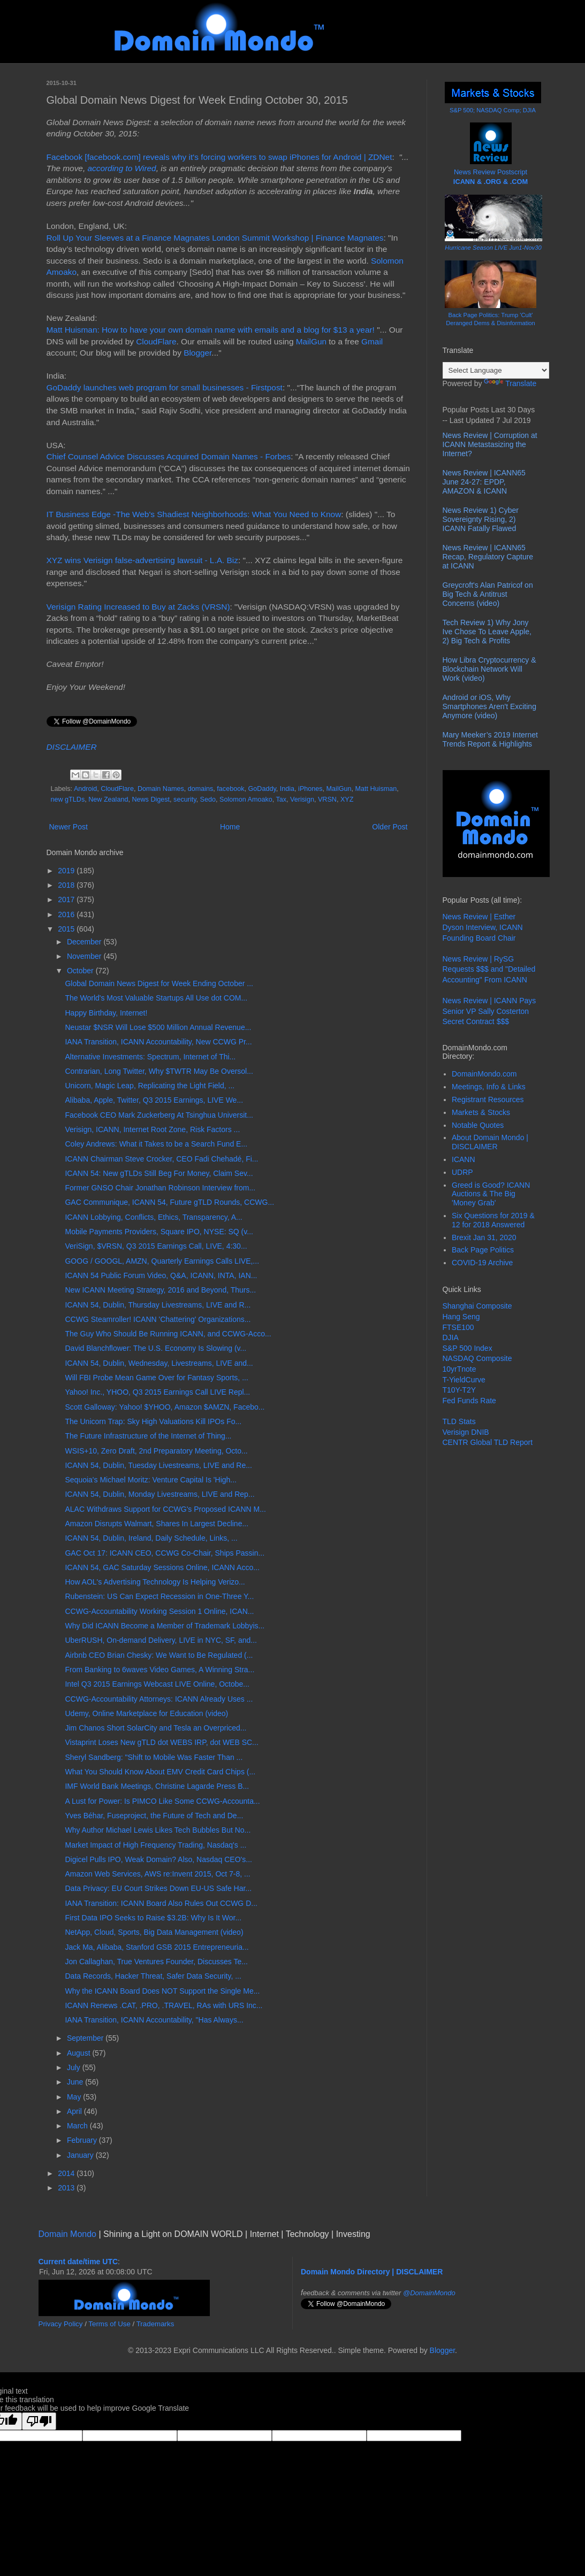 This screenshot has width=585, height=2576. I want to click on Matt Huisman, so click(376, 789).